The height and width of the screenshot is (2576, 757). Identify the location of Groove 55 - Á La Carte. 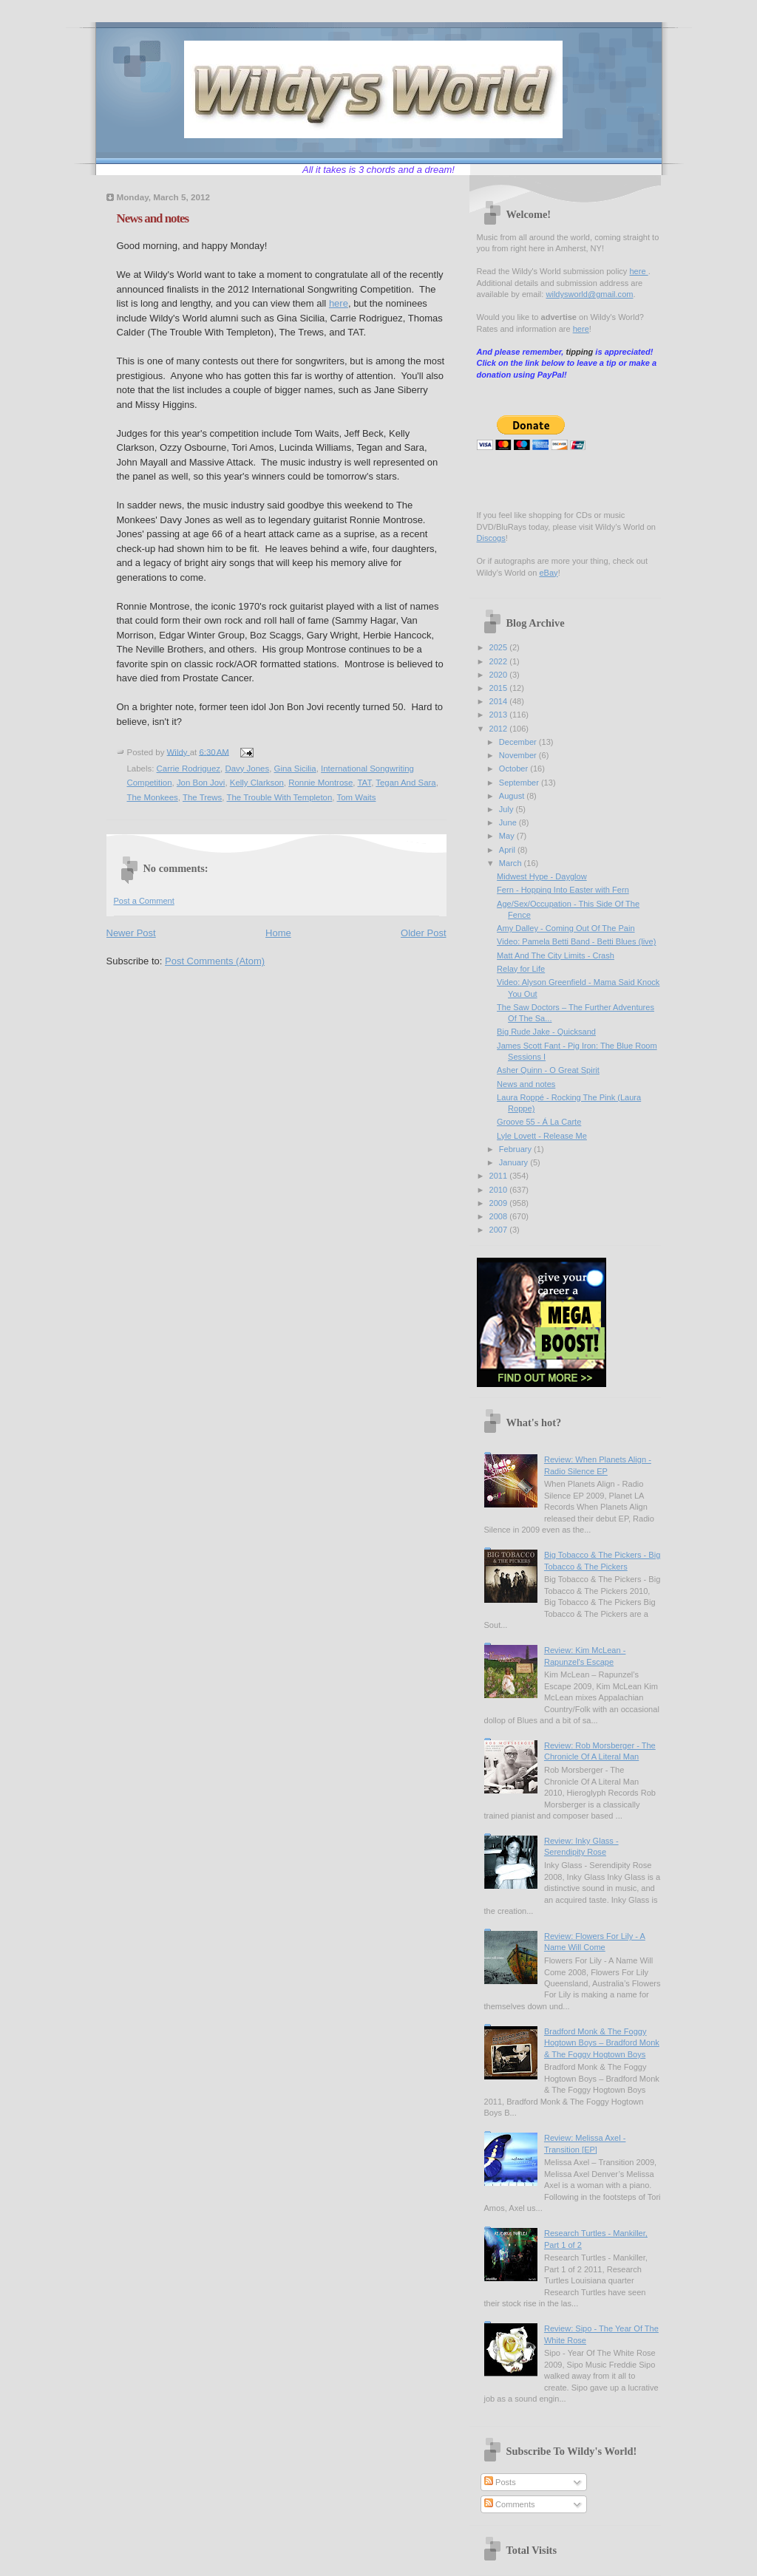
(539, 1121).